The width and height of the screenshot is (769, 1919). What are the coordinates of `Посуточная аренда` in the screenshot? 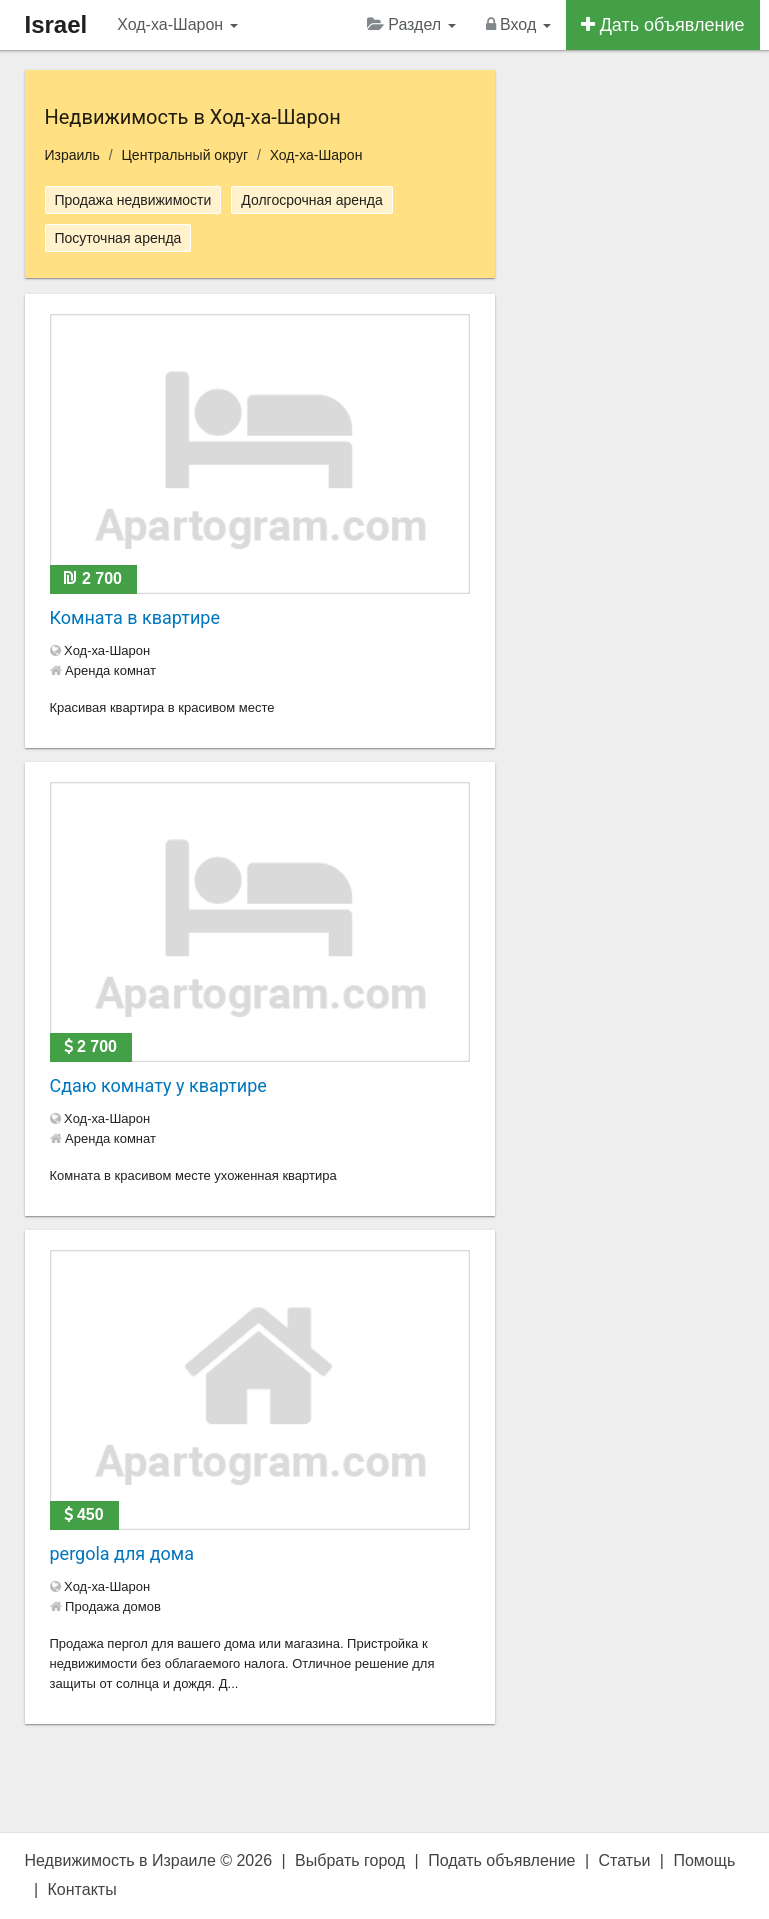 It's located at (118, 238).